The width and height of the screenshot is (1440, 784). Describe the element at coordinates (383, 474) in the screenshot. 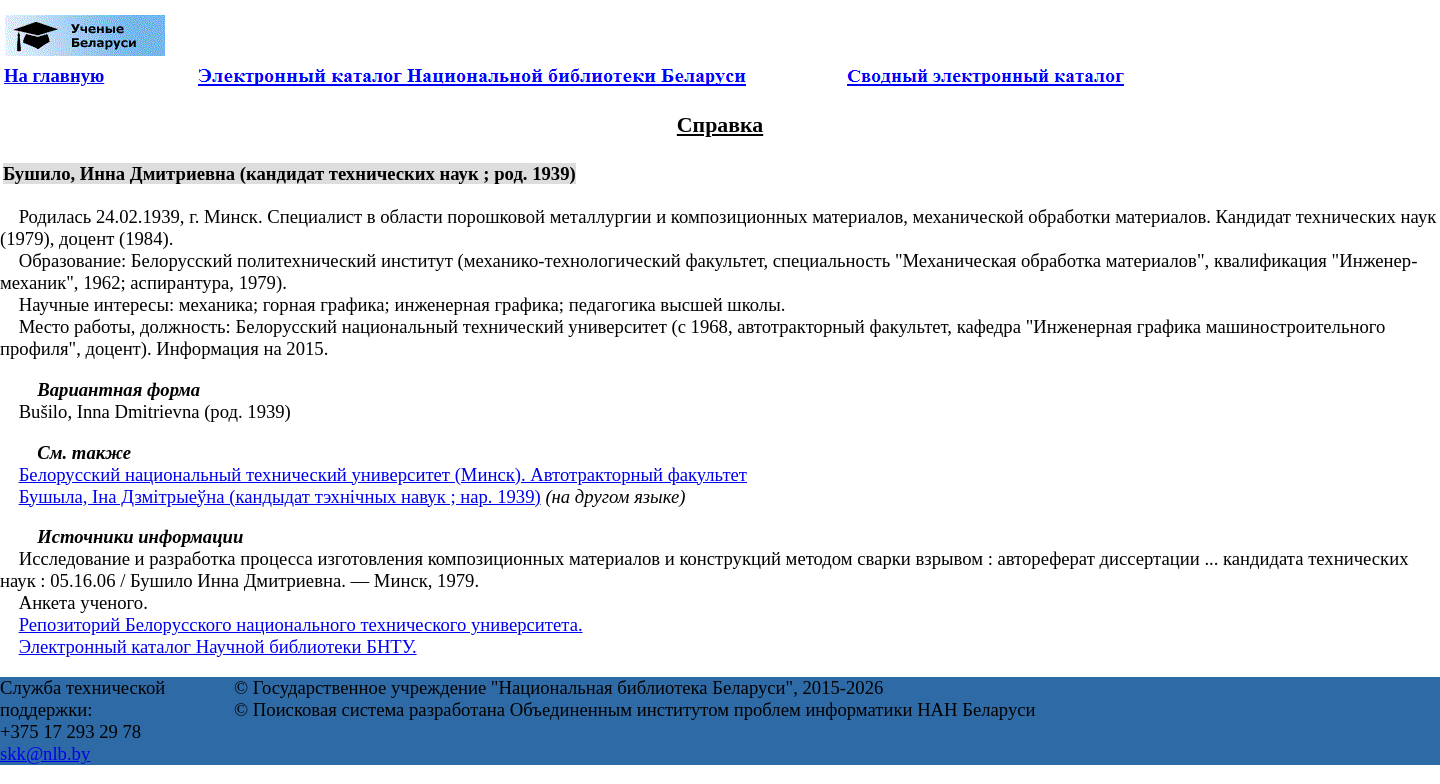

I see `Белорусский национальный технический университет (Минск). Автотракторный факультет` at that location.